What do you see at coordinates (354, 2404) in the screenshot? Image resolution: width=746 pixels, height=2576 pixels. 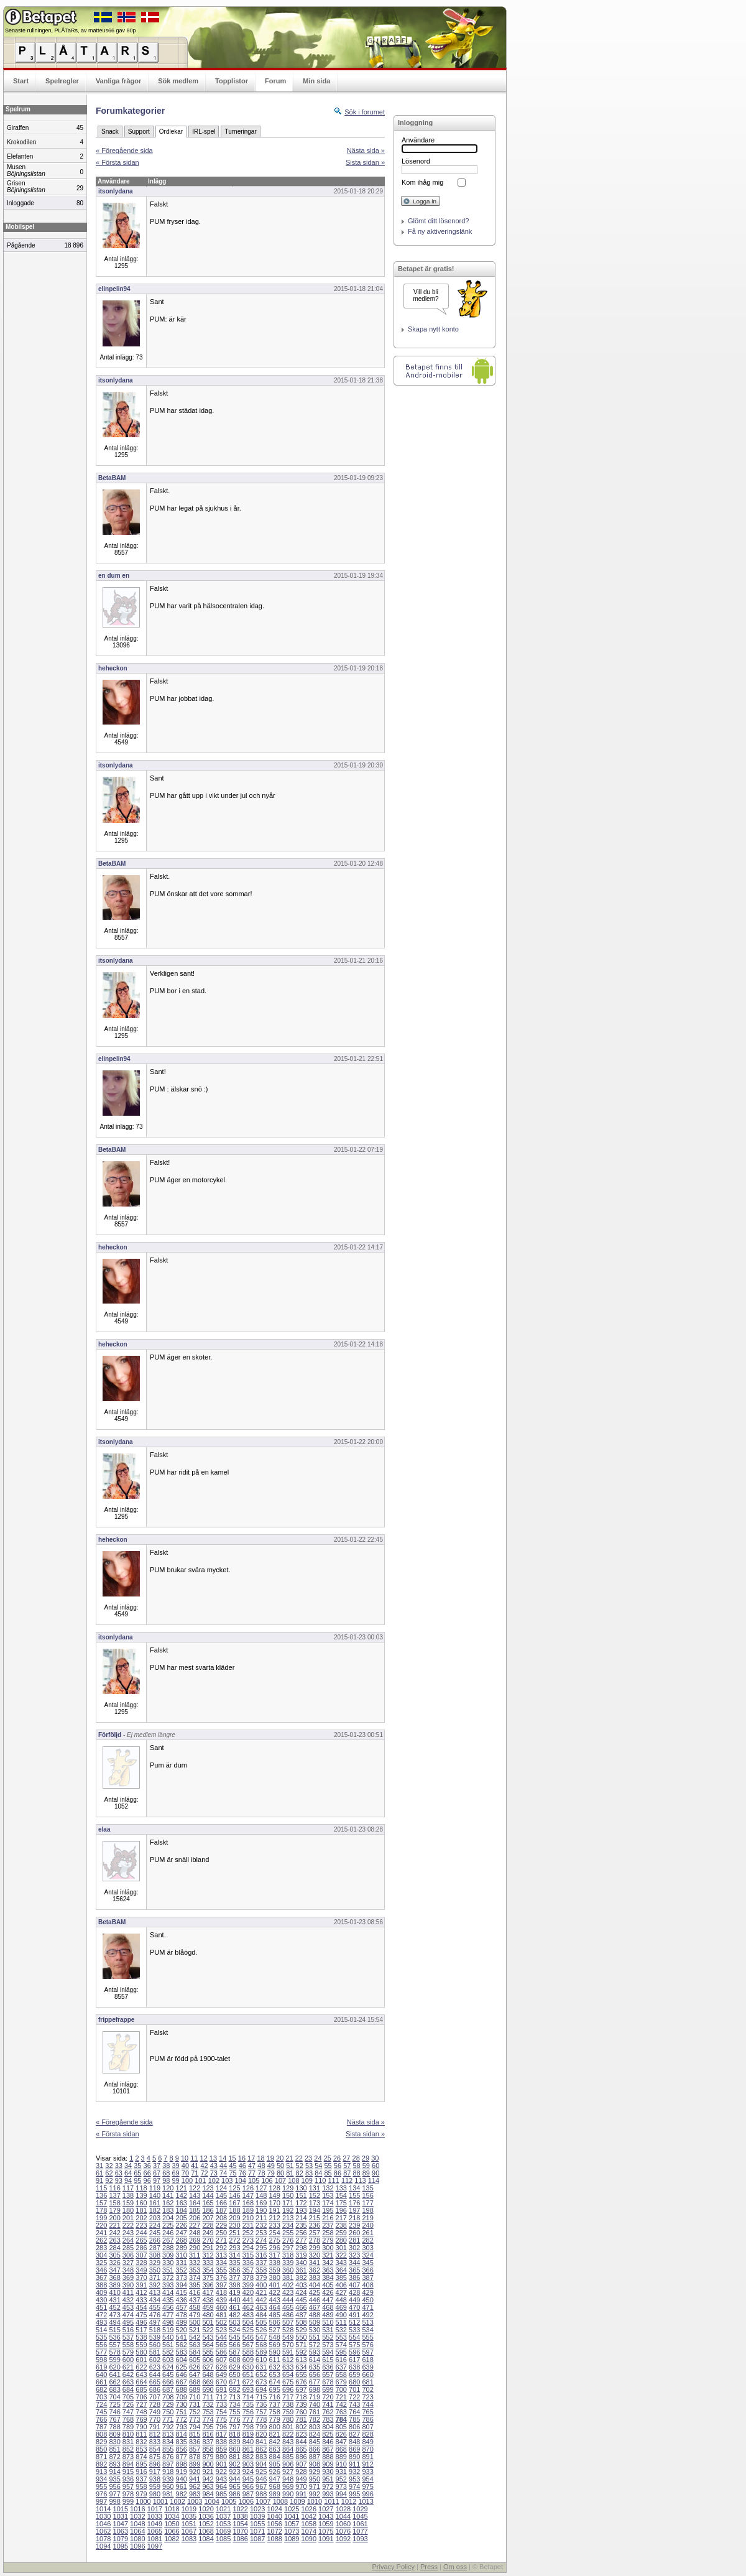 I see `743` at bounding box center [354, 2404].